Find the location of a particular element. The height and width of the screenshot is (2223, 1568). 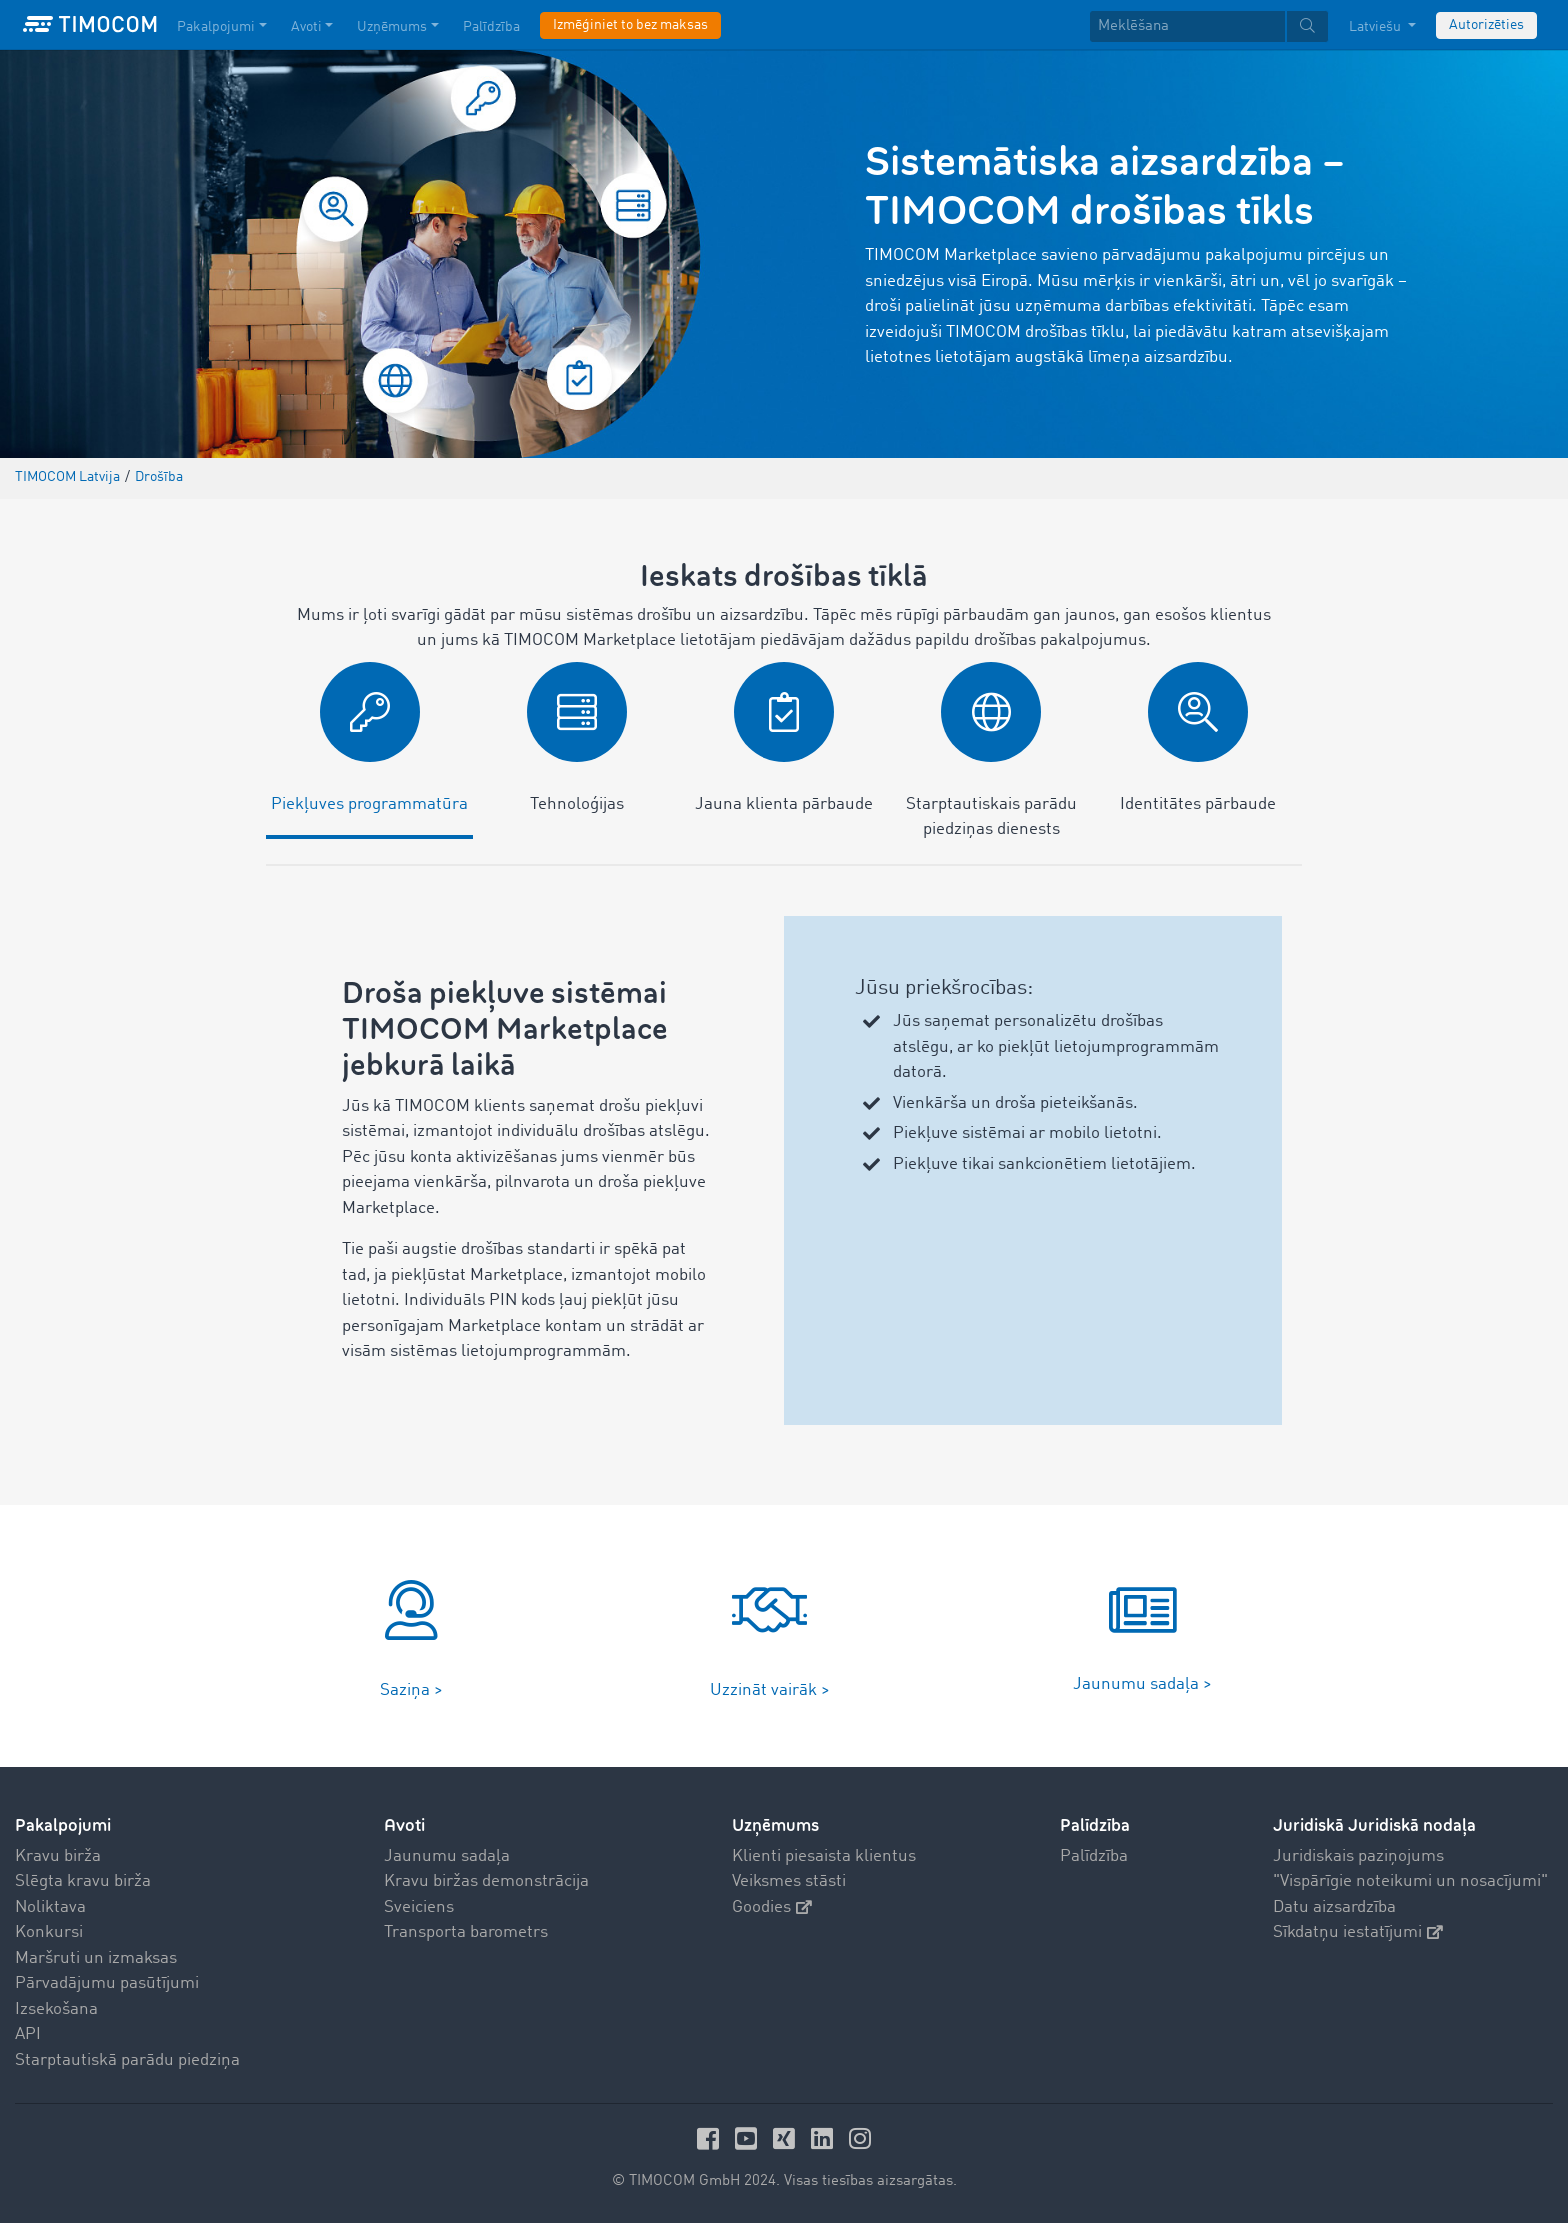

Goodies is located at coordinates (772, 1907).